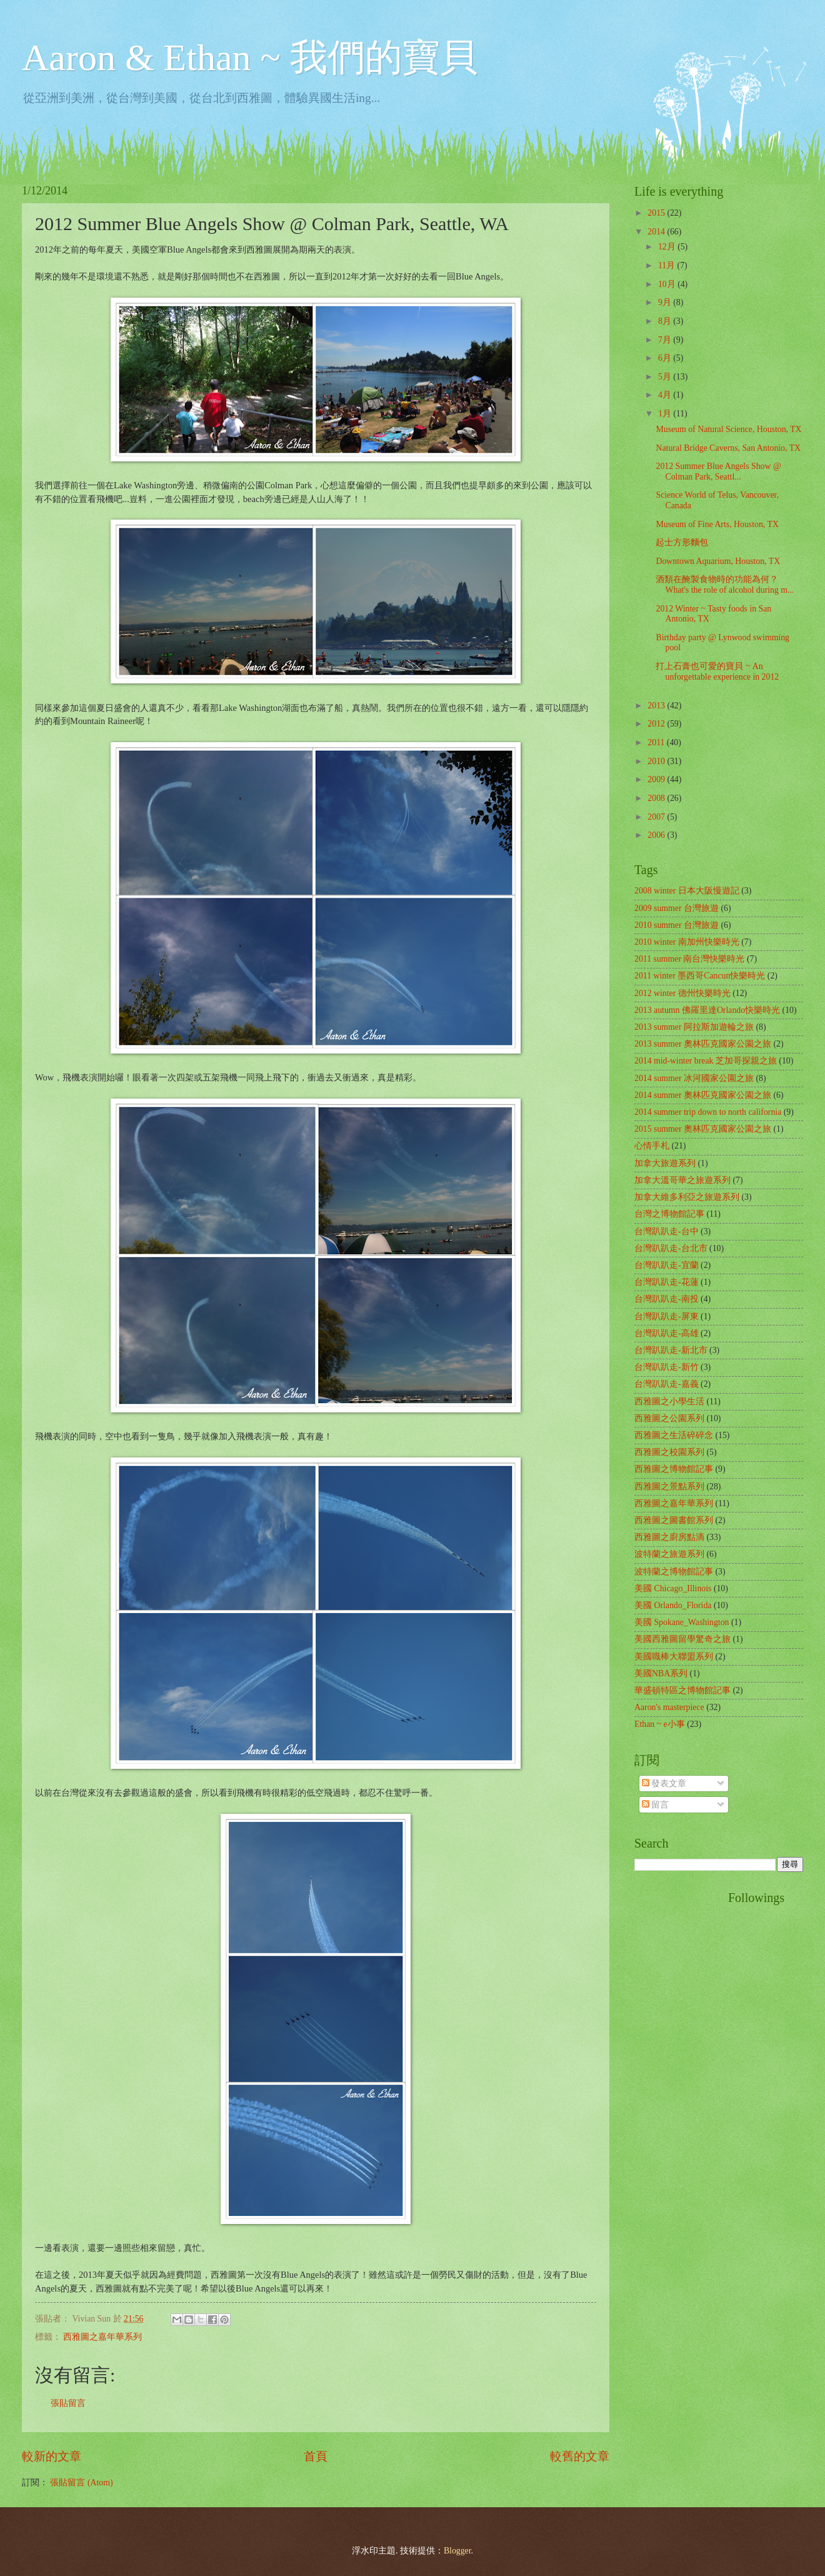  What do you see at coordinates (579, 2456) in the screenshot?
I see `較舊的文章` at bounding box center [579, 2456].